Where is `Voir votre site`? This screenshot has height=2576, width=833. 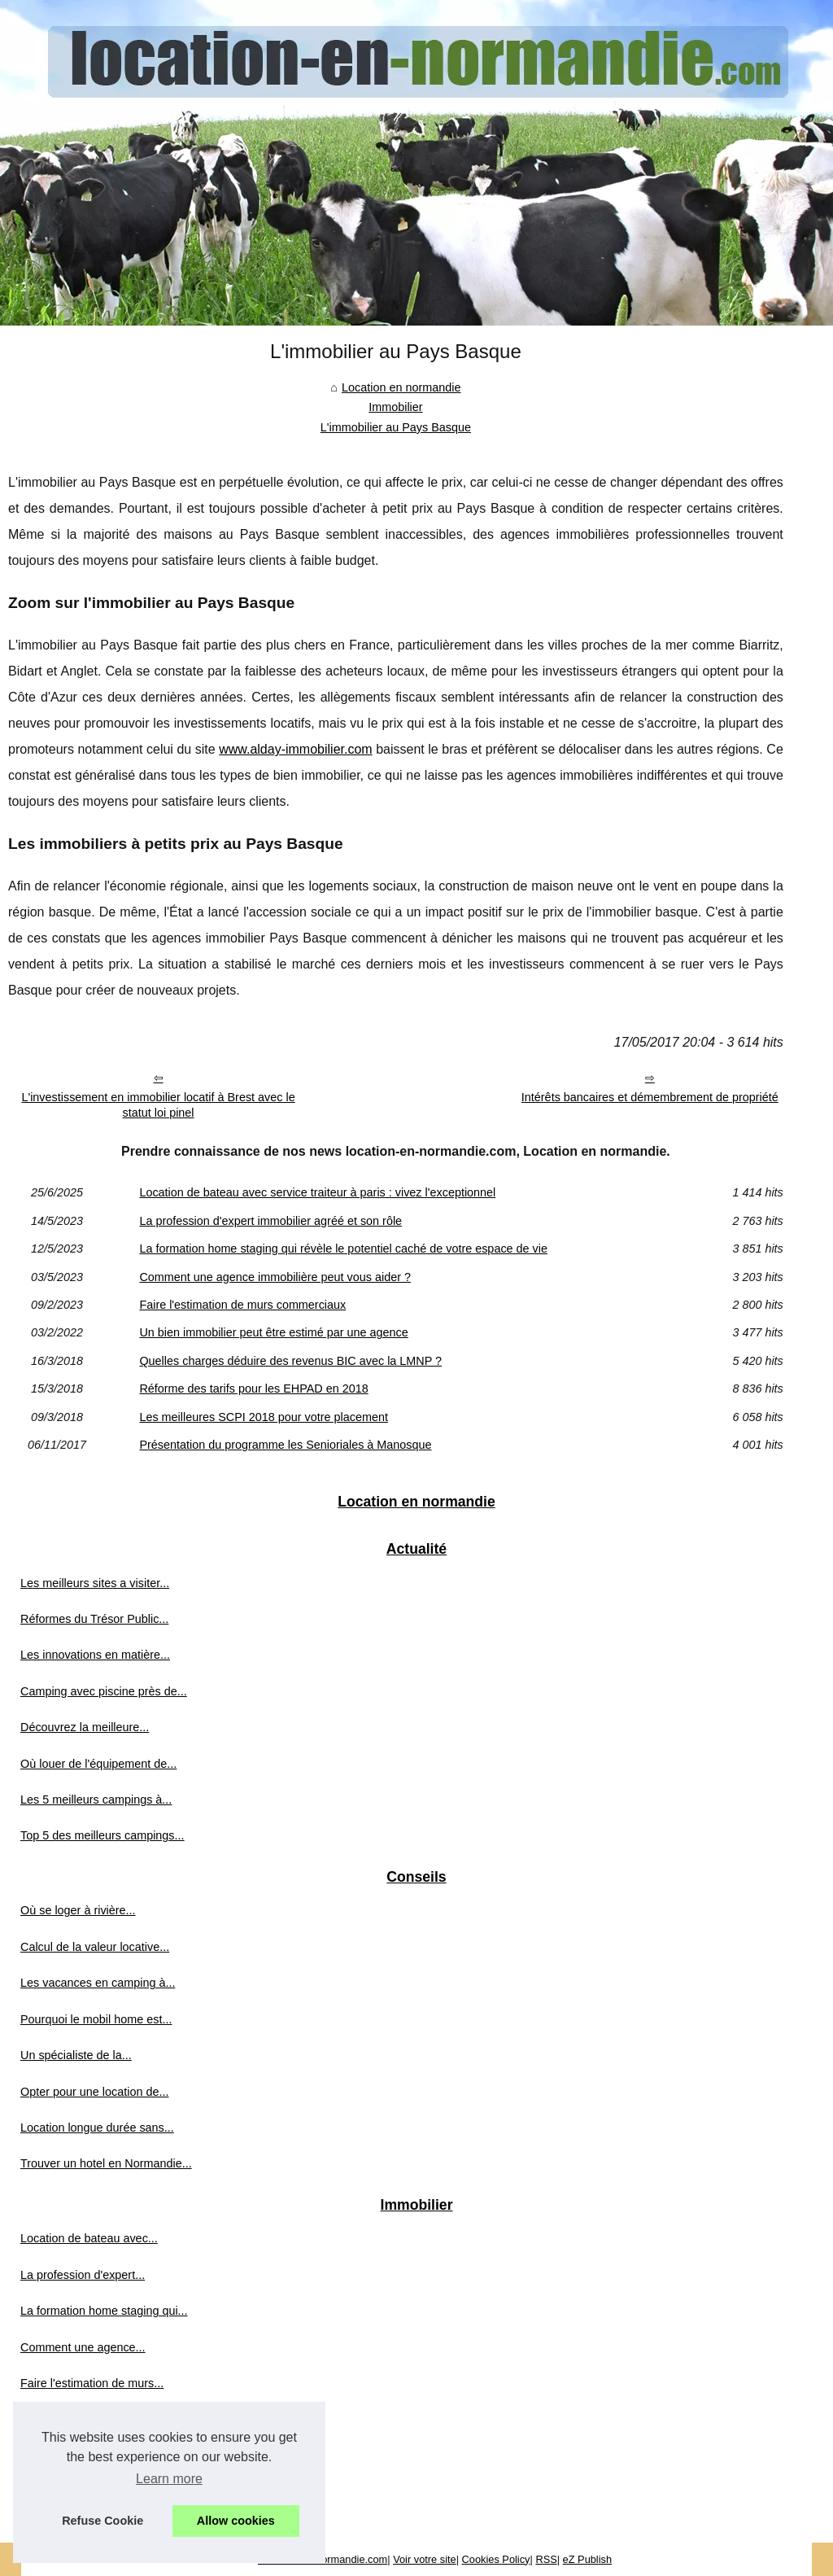 Voir votre site is located at coordinates (424, 2559).